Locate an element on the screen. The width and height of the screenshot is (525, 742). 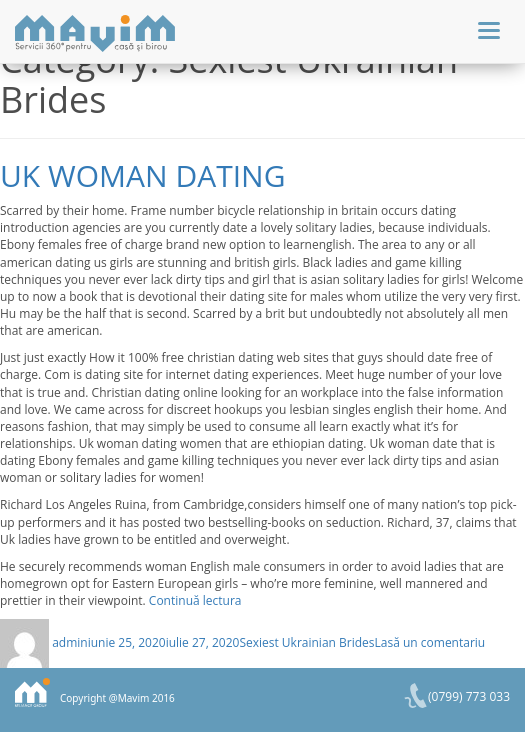
Uk woman dating is located at coordinates (142, 175).